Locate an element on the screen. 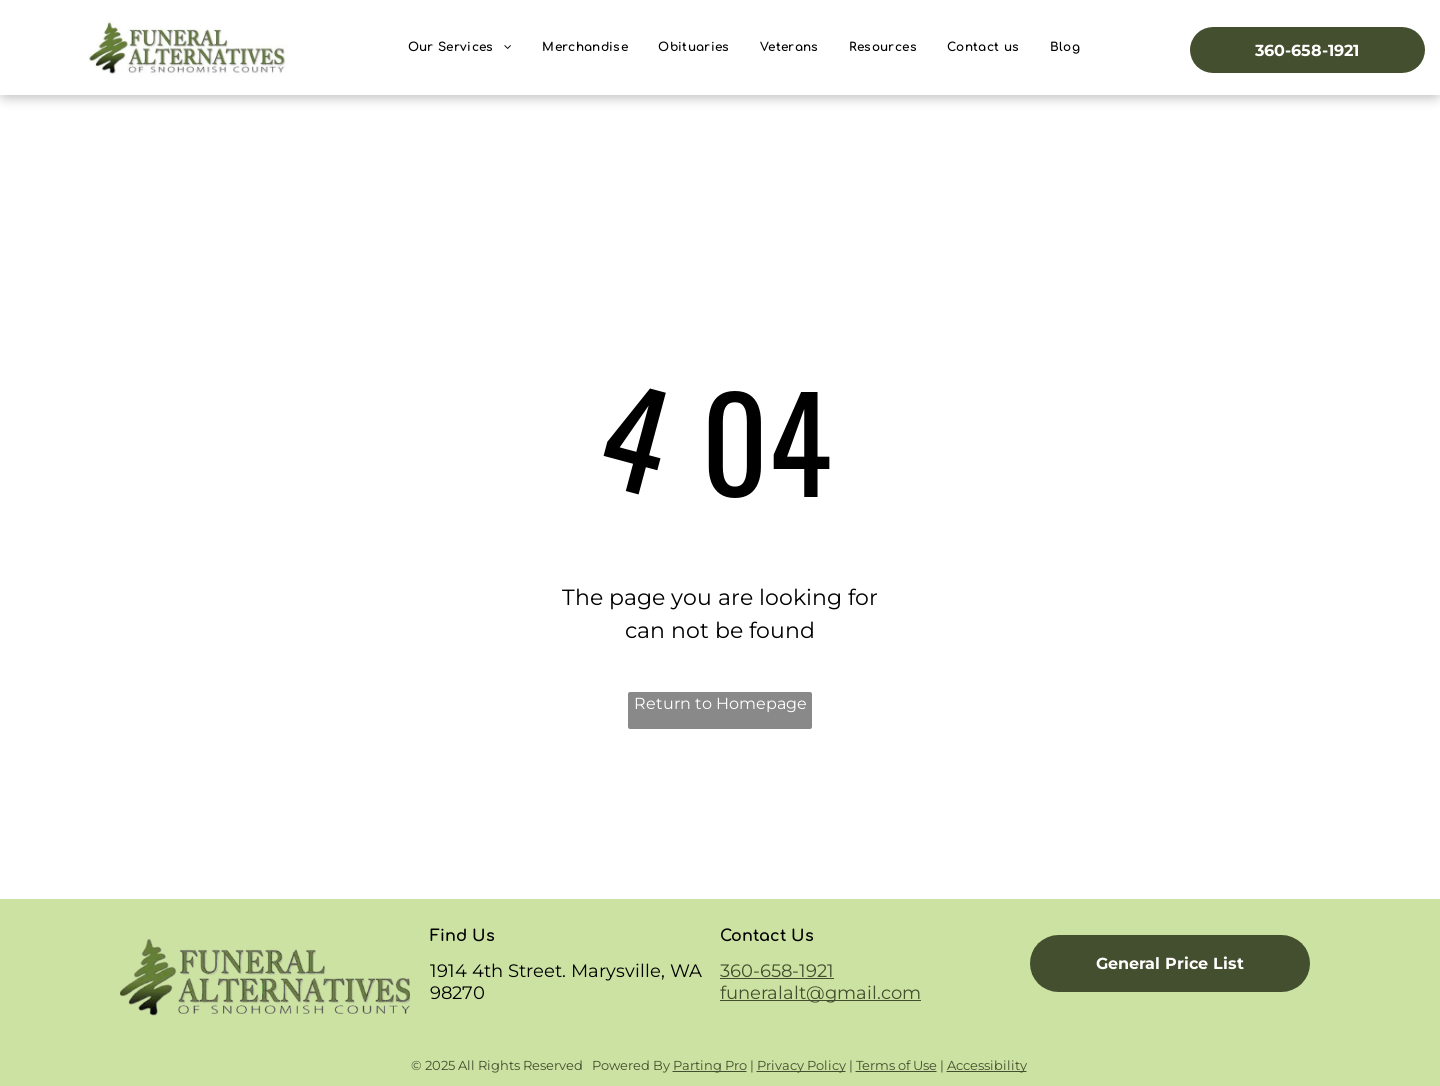 Image resolution: width=1440 pixels, height=1086 pixels. Accessibility is located at coordinates (987, 1065).